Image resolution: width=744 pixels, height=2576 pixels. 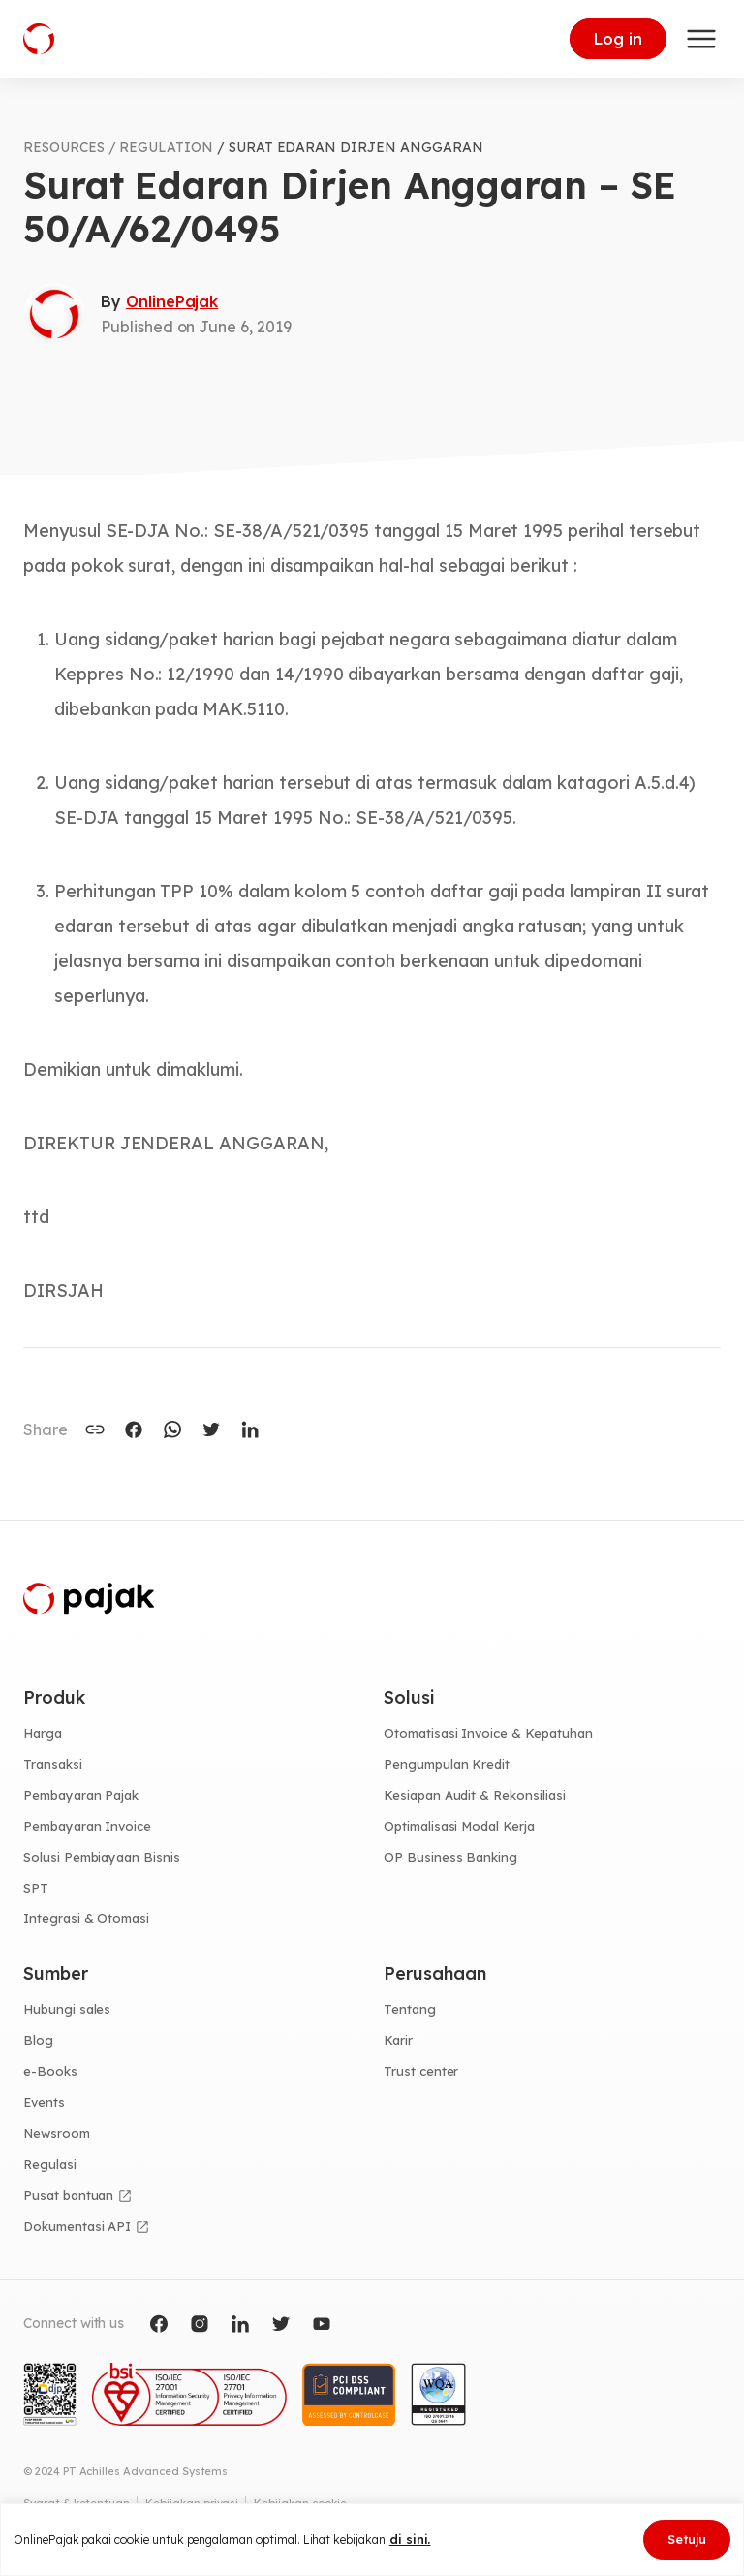 I want to click on e-Books, so click(x=50, y=2071).